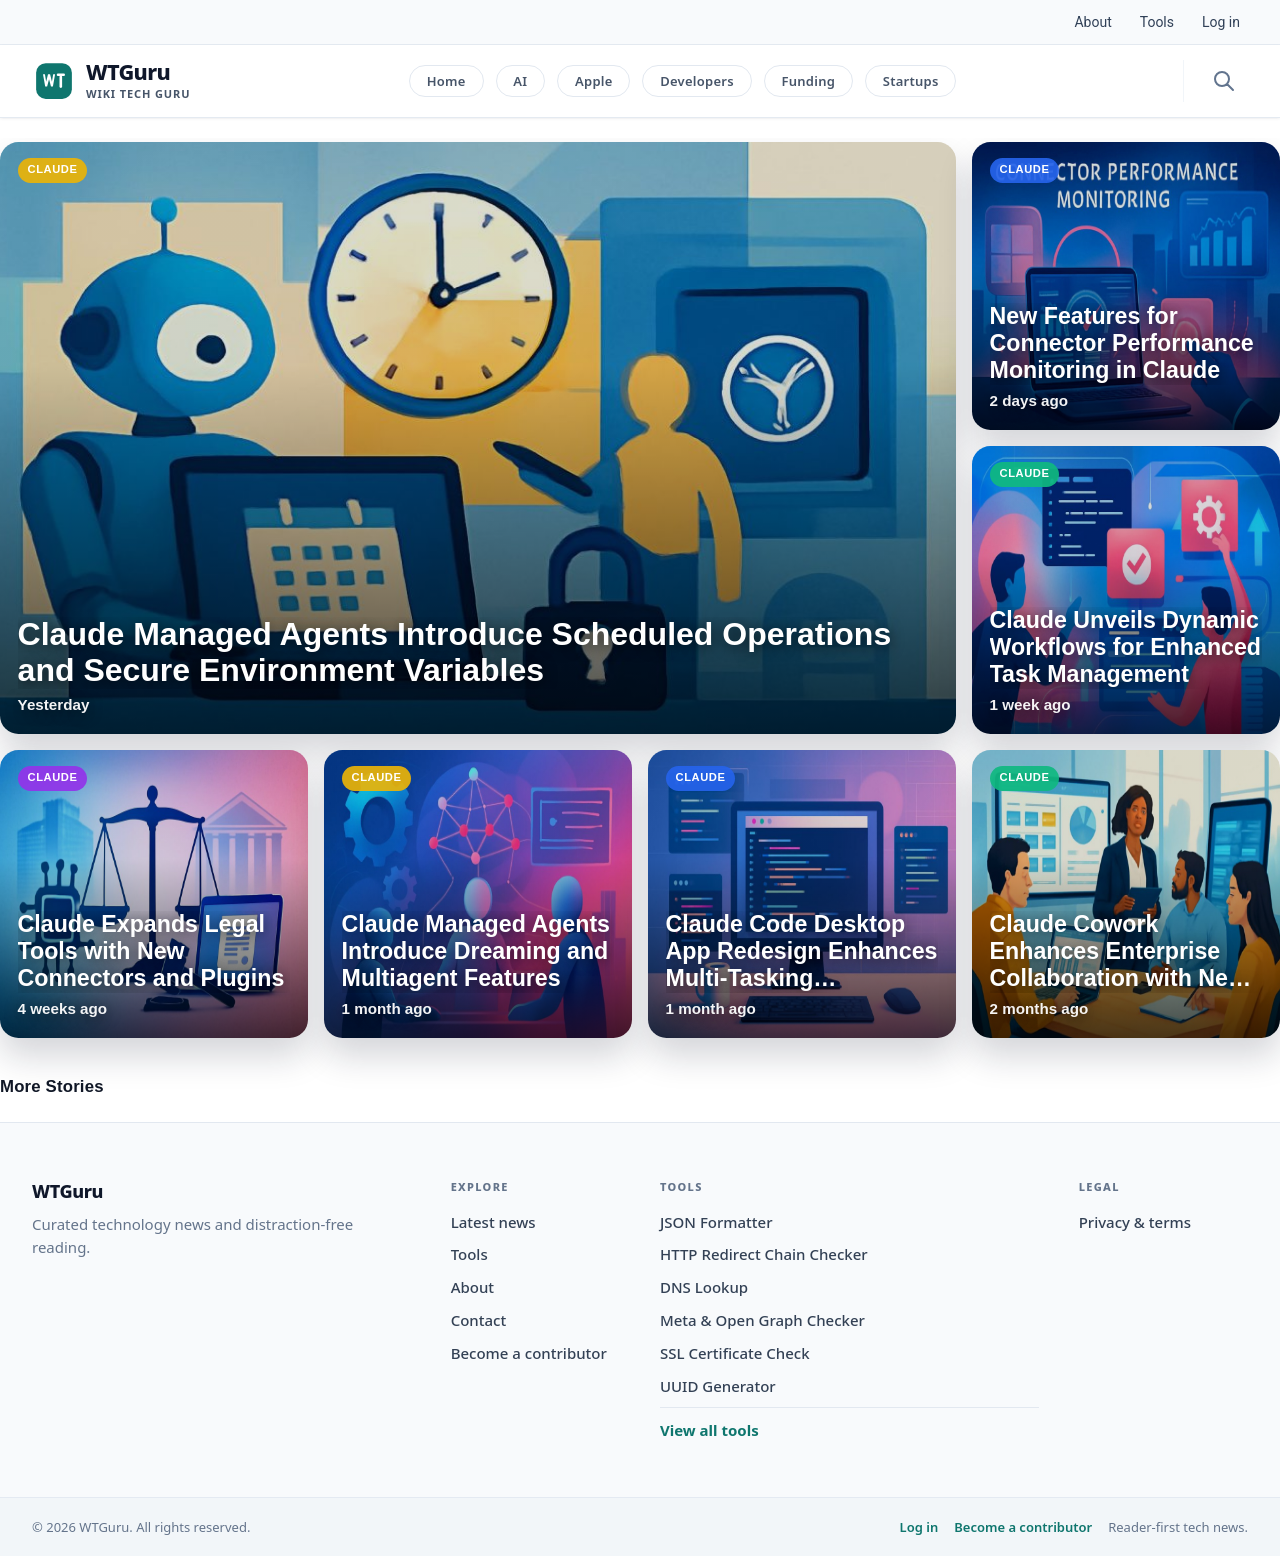  I want to click on Tools, so click(1157, 22).